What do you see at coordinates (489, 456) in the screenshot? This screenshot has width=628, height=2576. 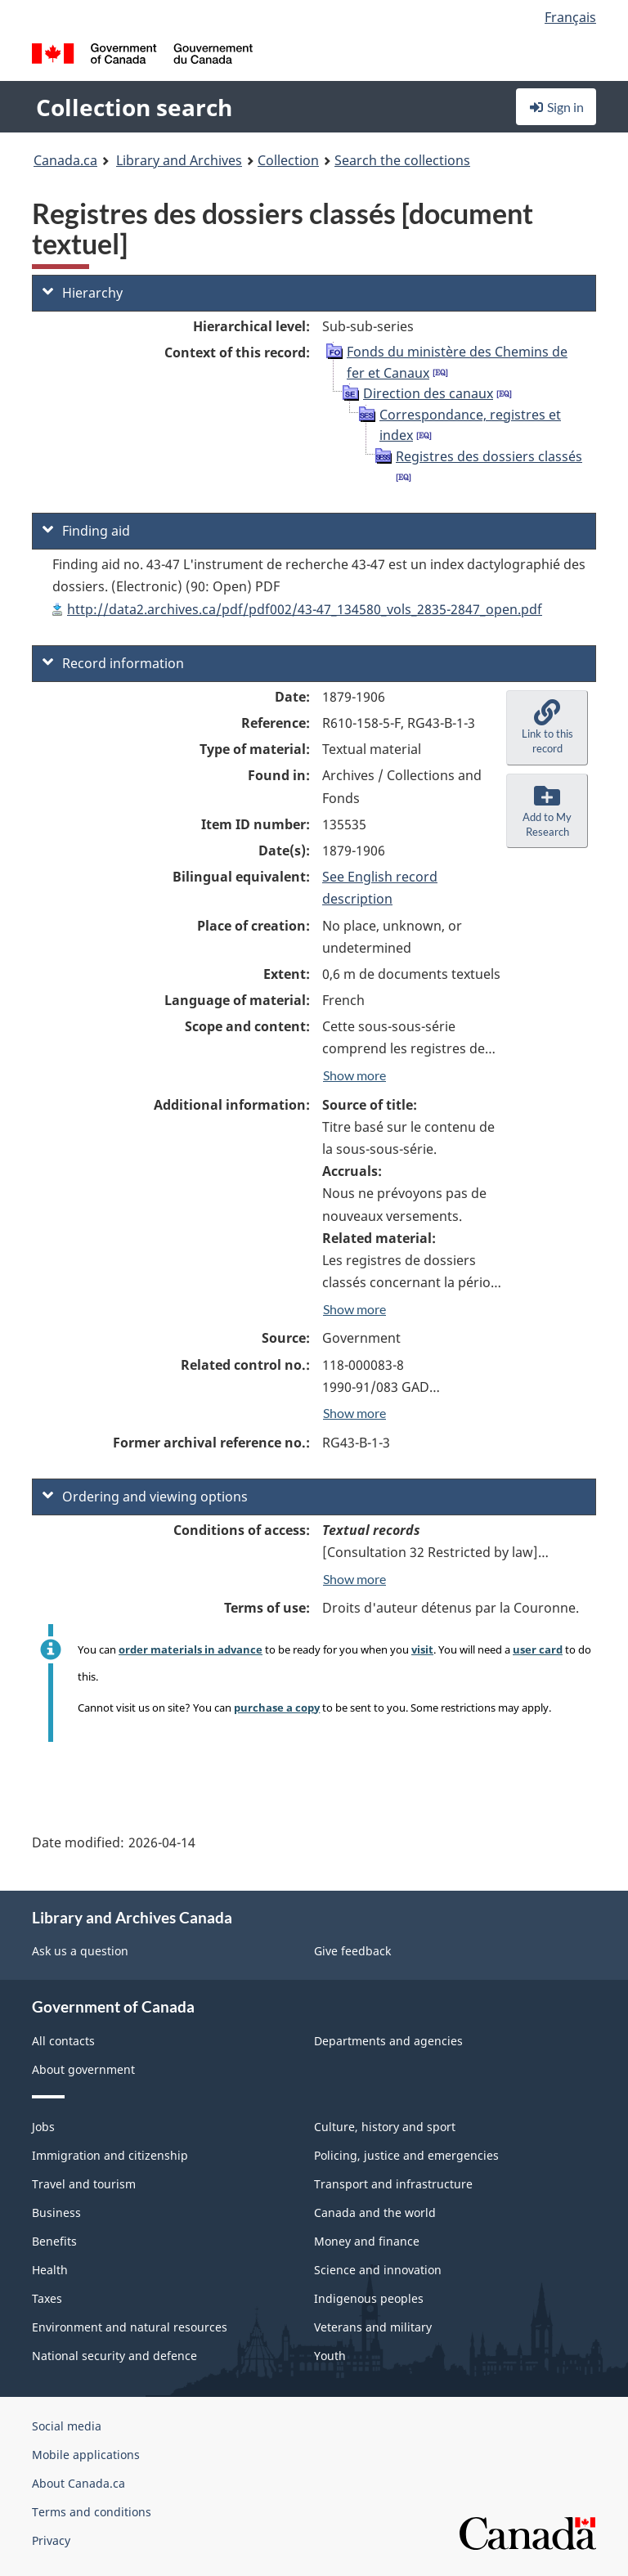 I see `Registres des dossiers classés` at bounding box center [489, 456].